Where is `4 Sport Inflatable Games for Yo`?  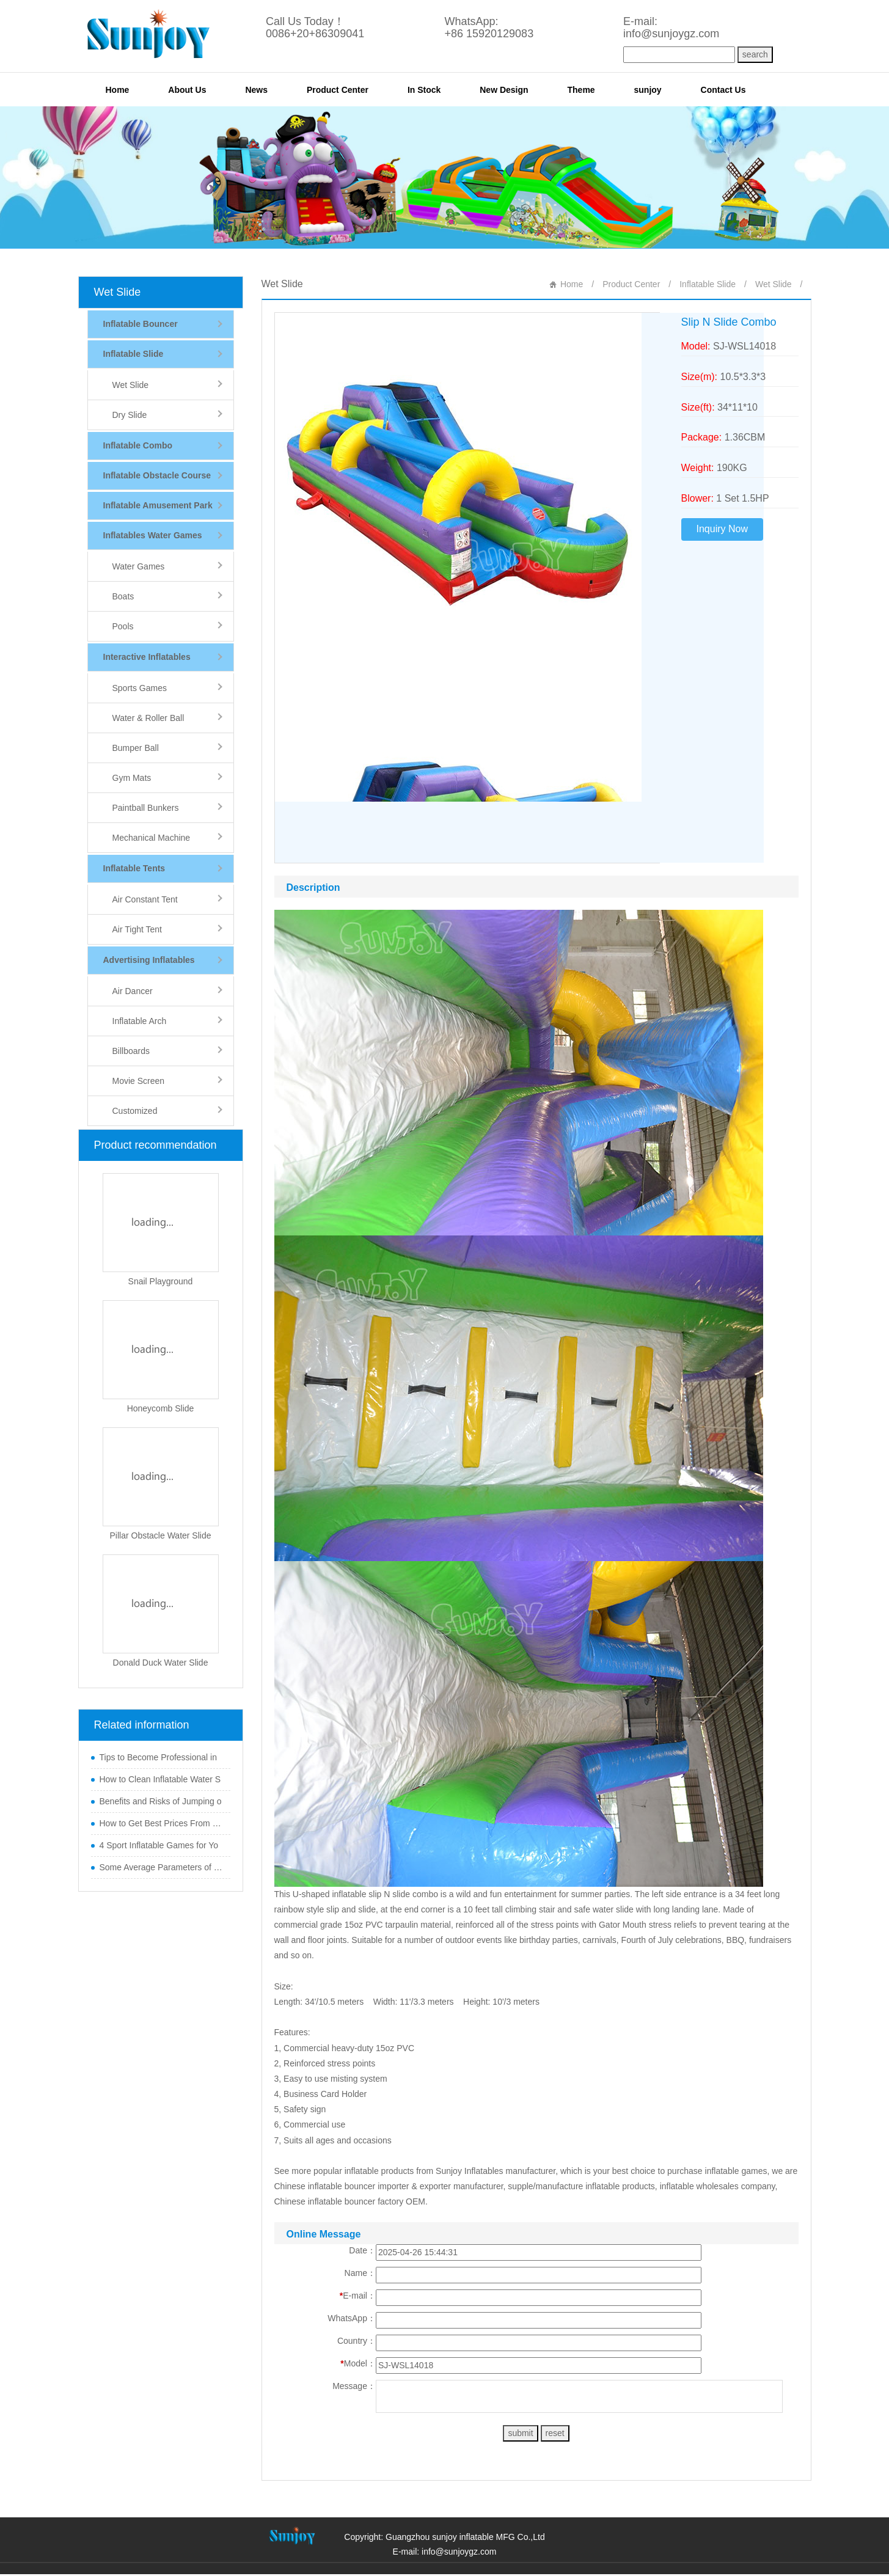
4 Sport Inflatable Games for Yo is located at coordinates (159, 1845).